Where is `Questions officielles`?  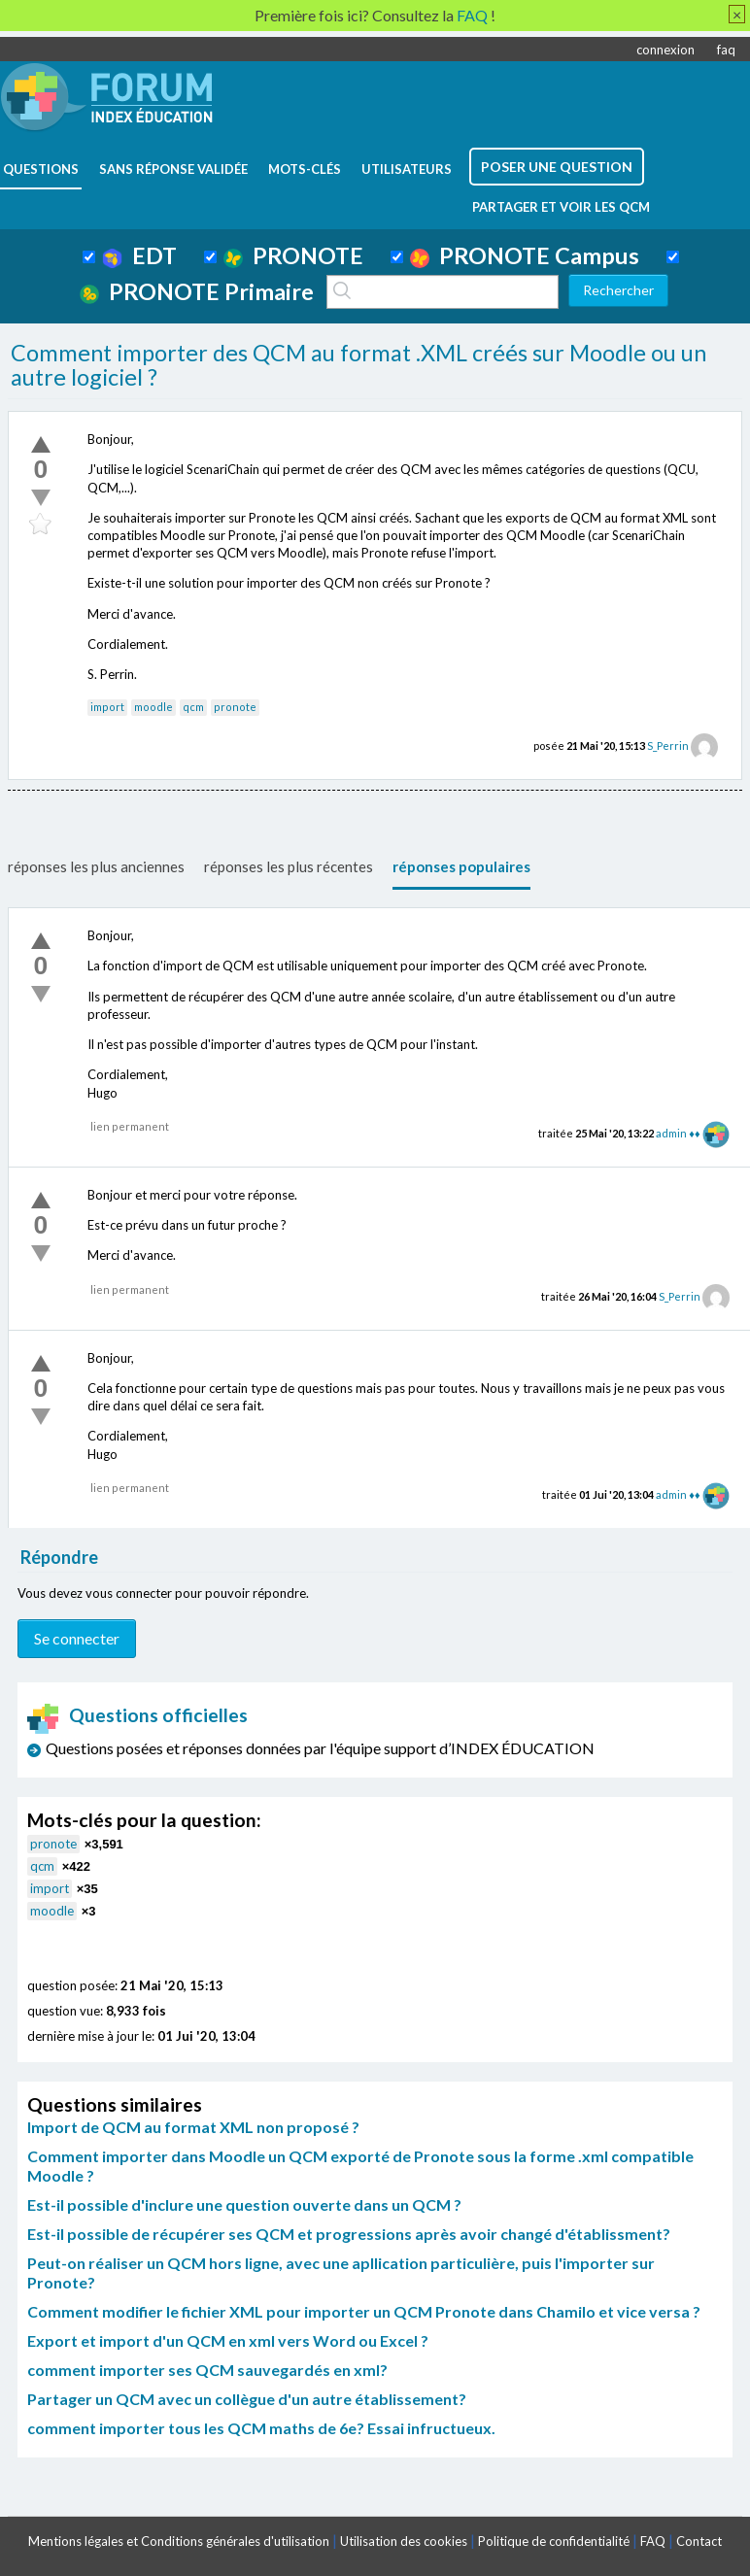 Questions officielles is located at coordinates (138, 1715).